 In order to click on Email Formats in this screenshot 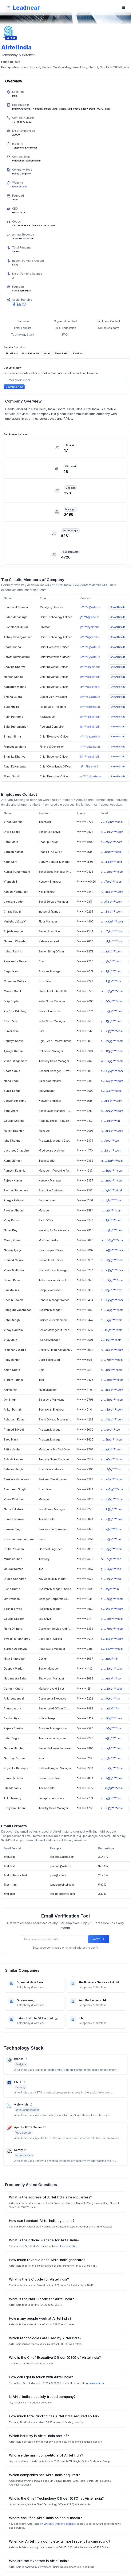, I will do `click(22, 327)`.